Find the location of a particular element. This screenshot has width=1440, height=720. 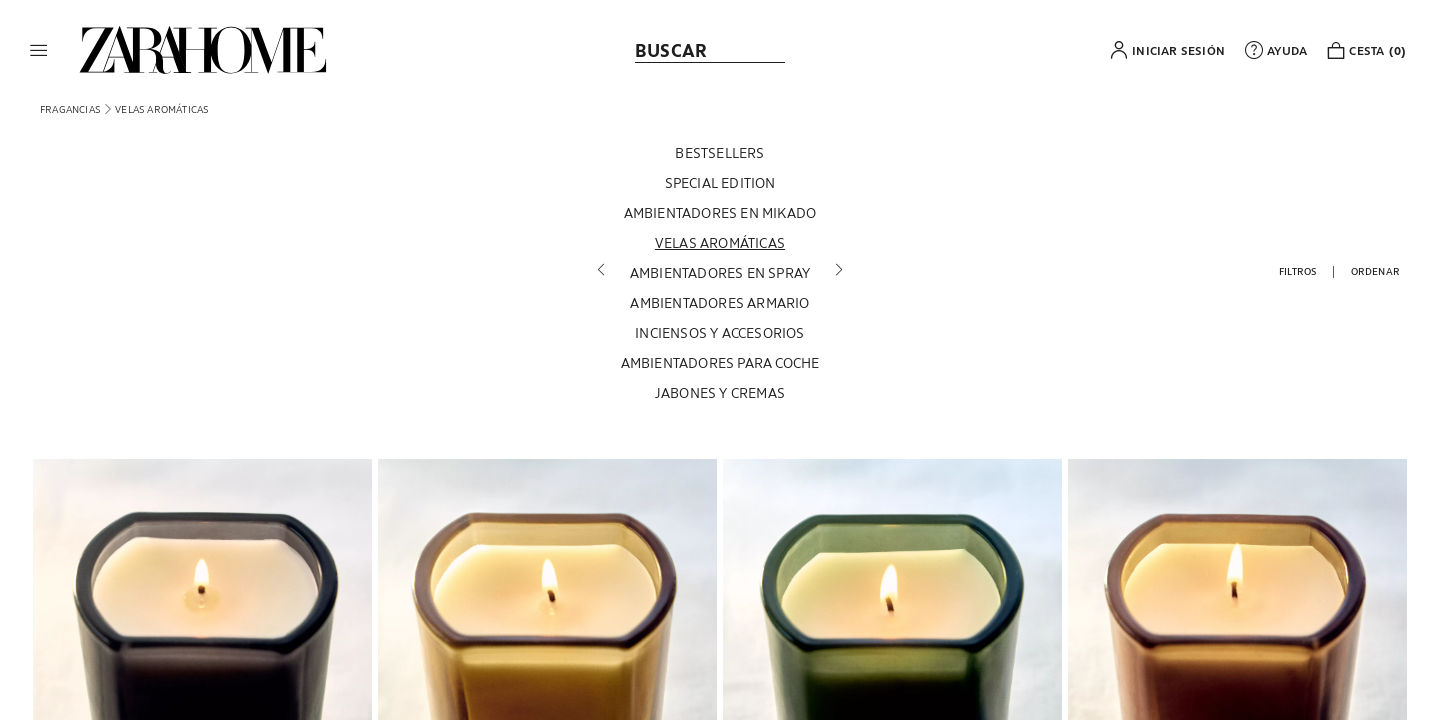

[BESTSELLERS] is located at coordinates (720, 154).